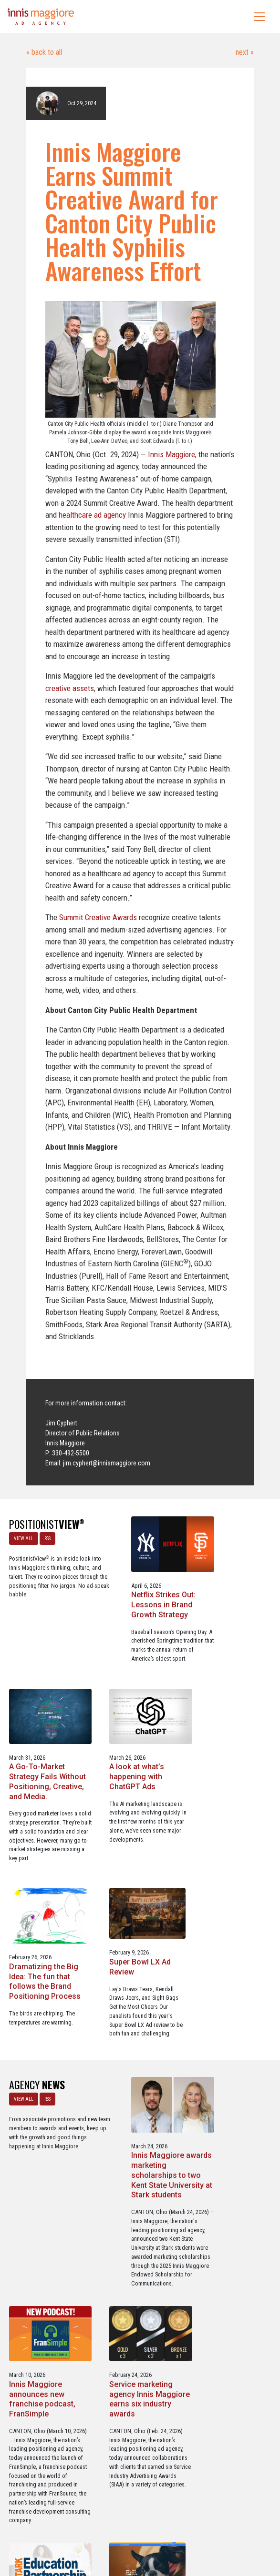 The height and width of the screenshot is (2576, 280). What do you see at coordinates (232, 2244) in the screenshot?
I see `Three Innis Maggiore clients recognized for Web Excellence Award-winning websites` at bounding box center [232, 2244].